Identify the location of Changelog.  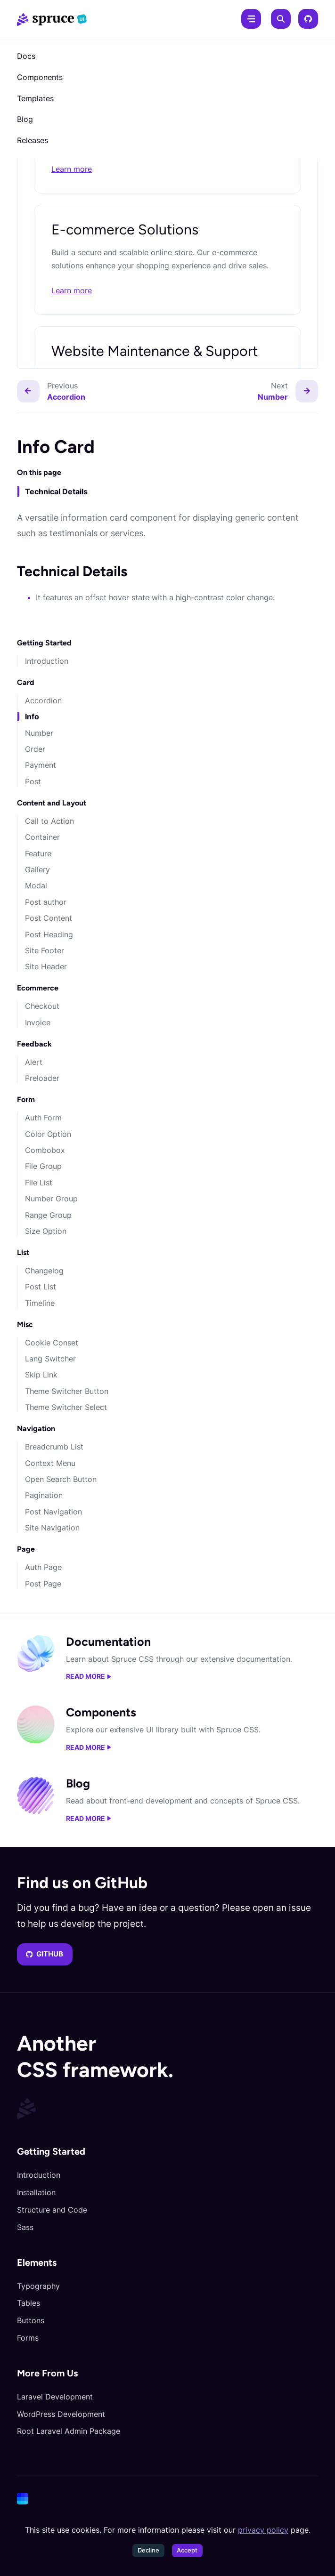
(44, 1270).